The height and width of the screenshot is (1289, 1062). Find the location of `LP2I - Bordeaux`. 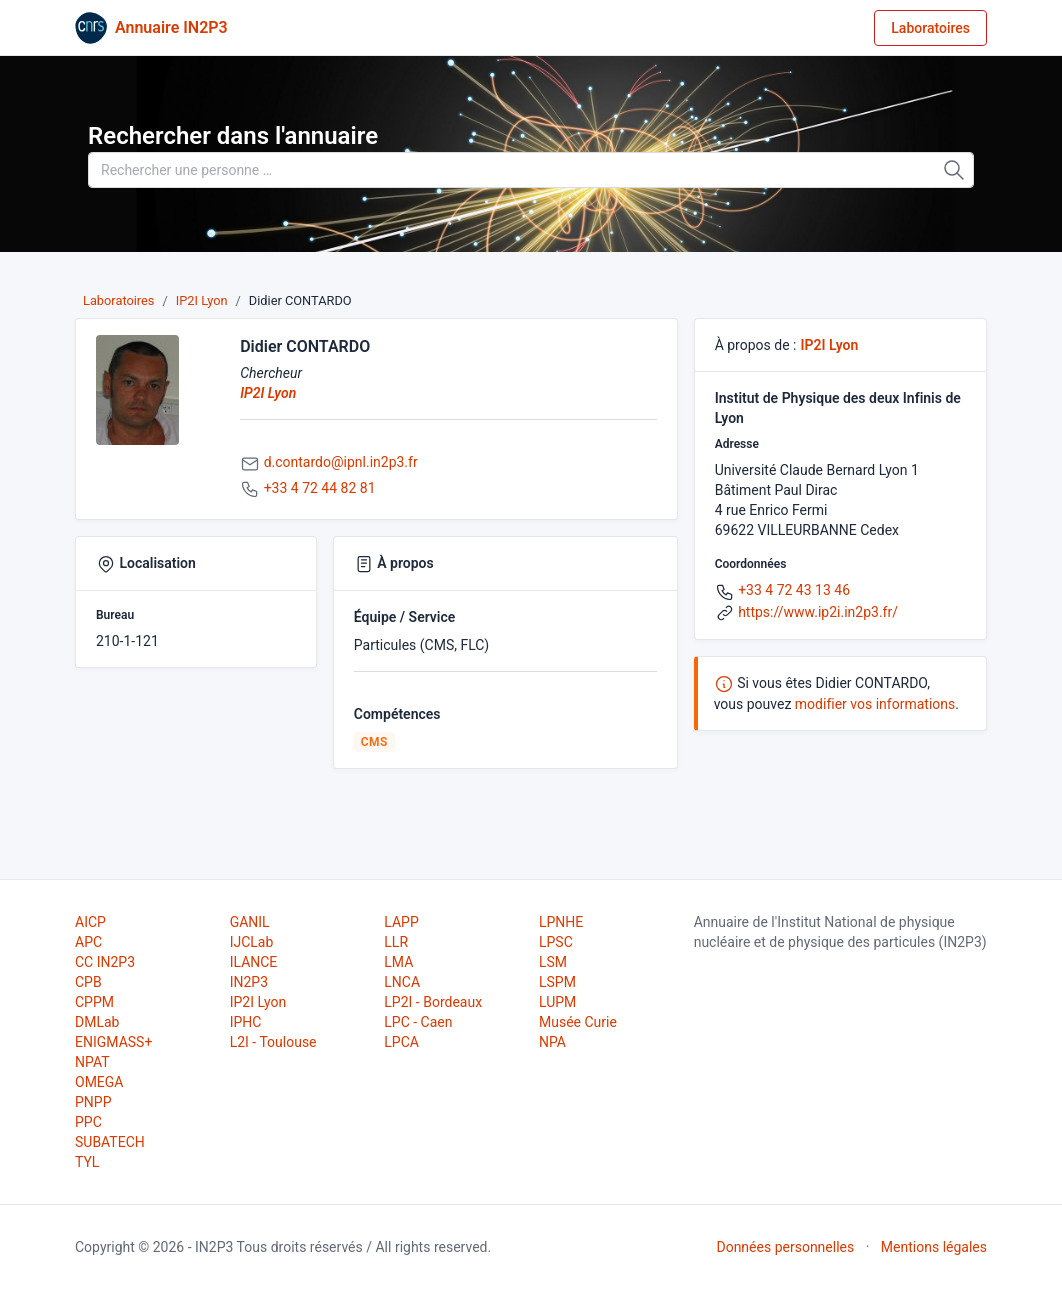

LP2I - Bordeaux is located at coordinates (433, 1002).